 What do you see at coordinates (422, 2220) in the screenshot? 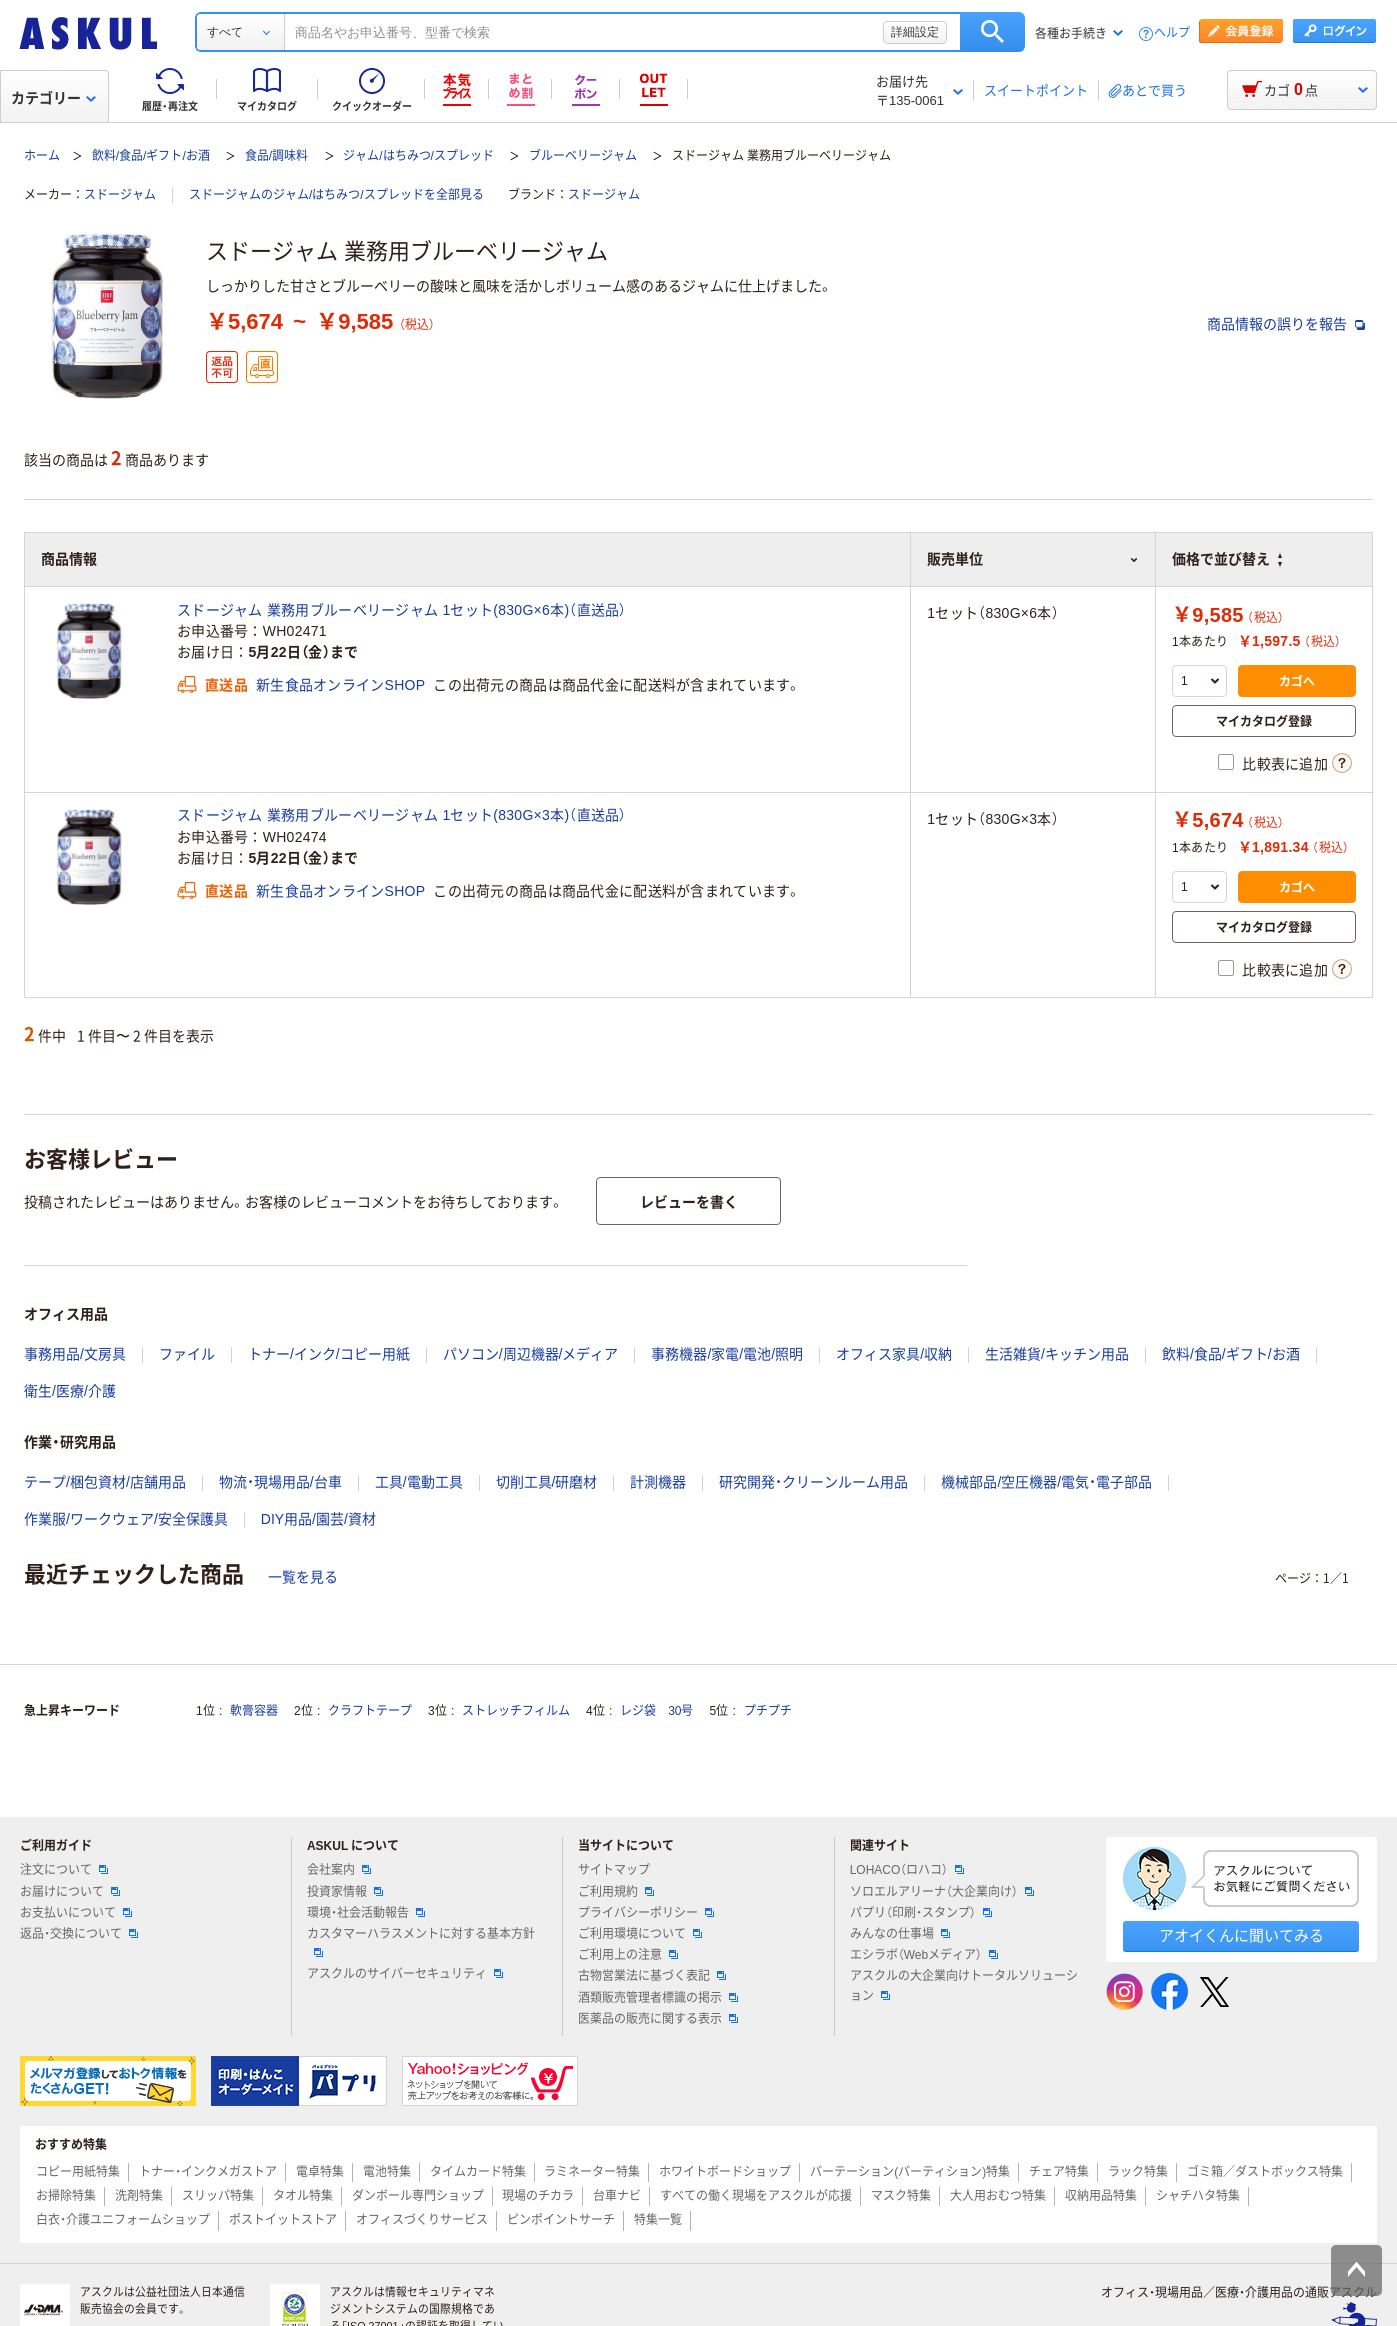
I see `オフィスづくりサービス` at bounding box center [422, 2220].